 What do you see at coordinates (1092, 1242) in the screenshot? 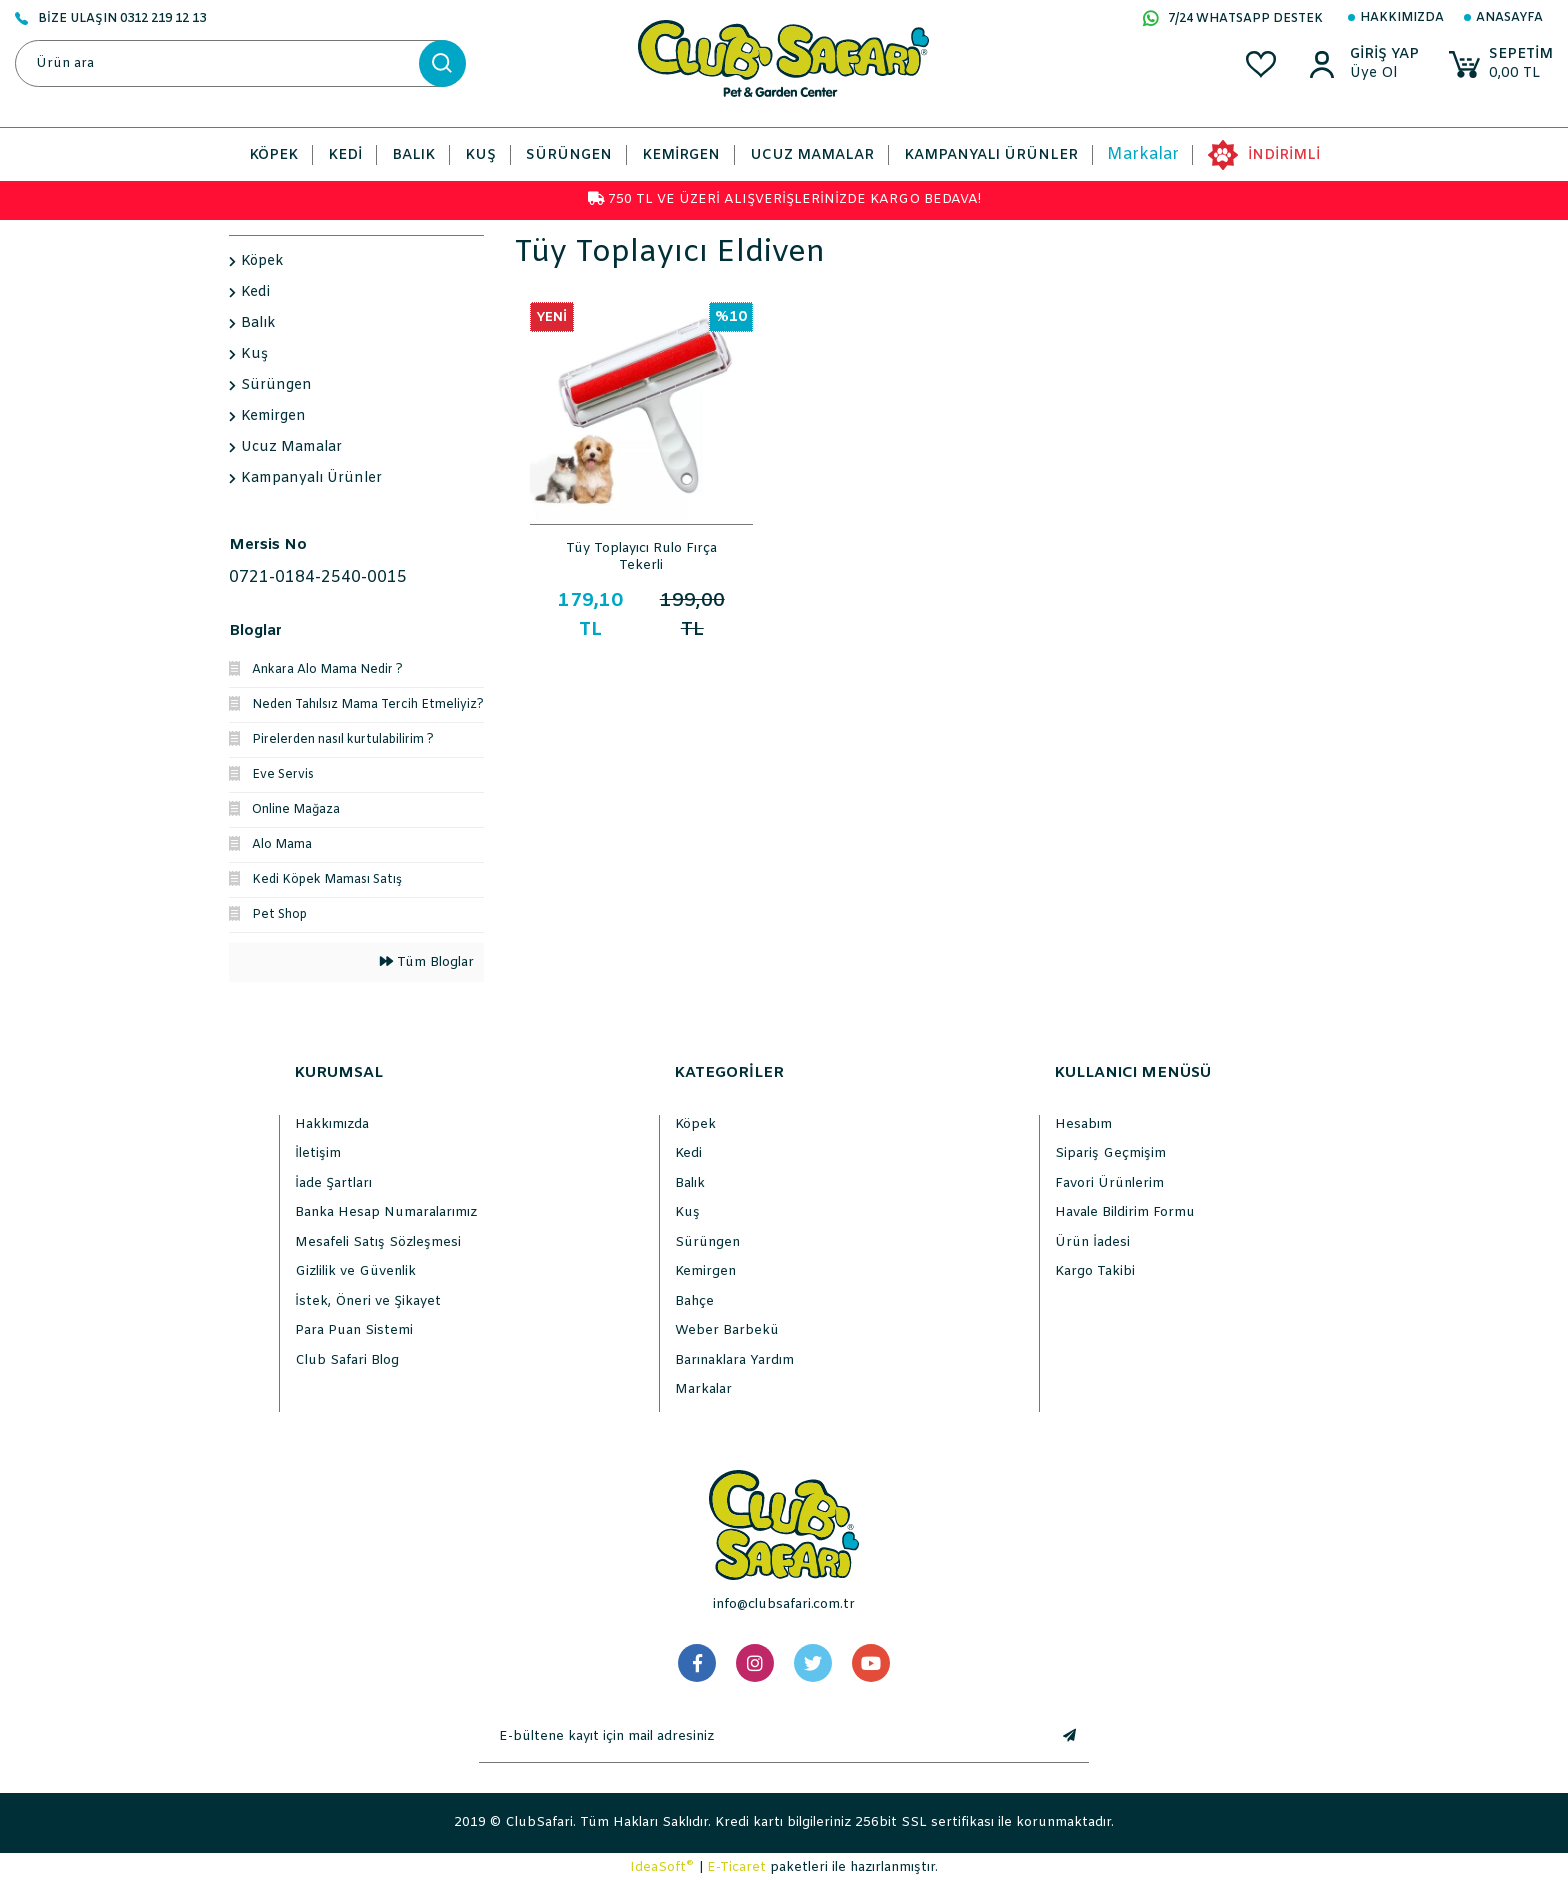
I see `Ürün İadesi` at bounding box center [1092, 1242].